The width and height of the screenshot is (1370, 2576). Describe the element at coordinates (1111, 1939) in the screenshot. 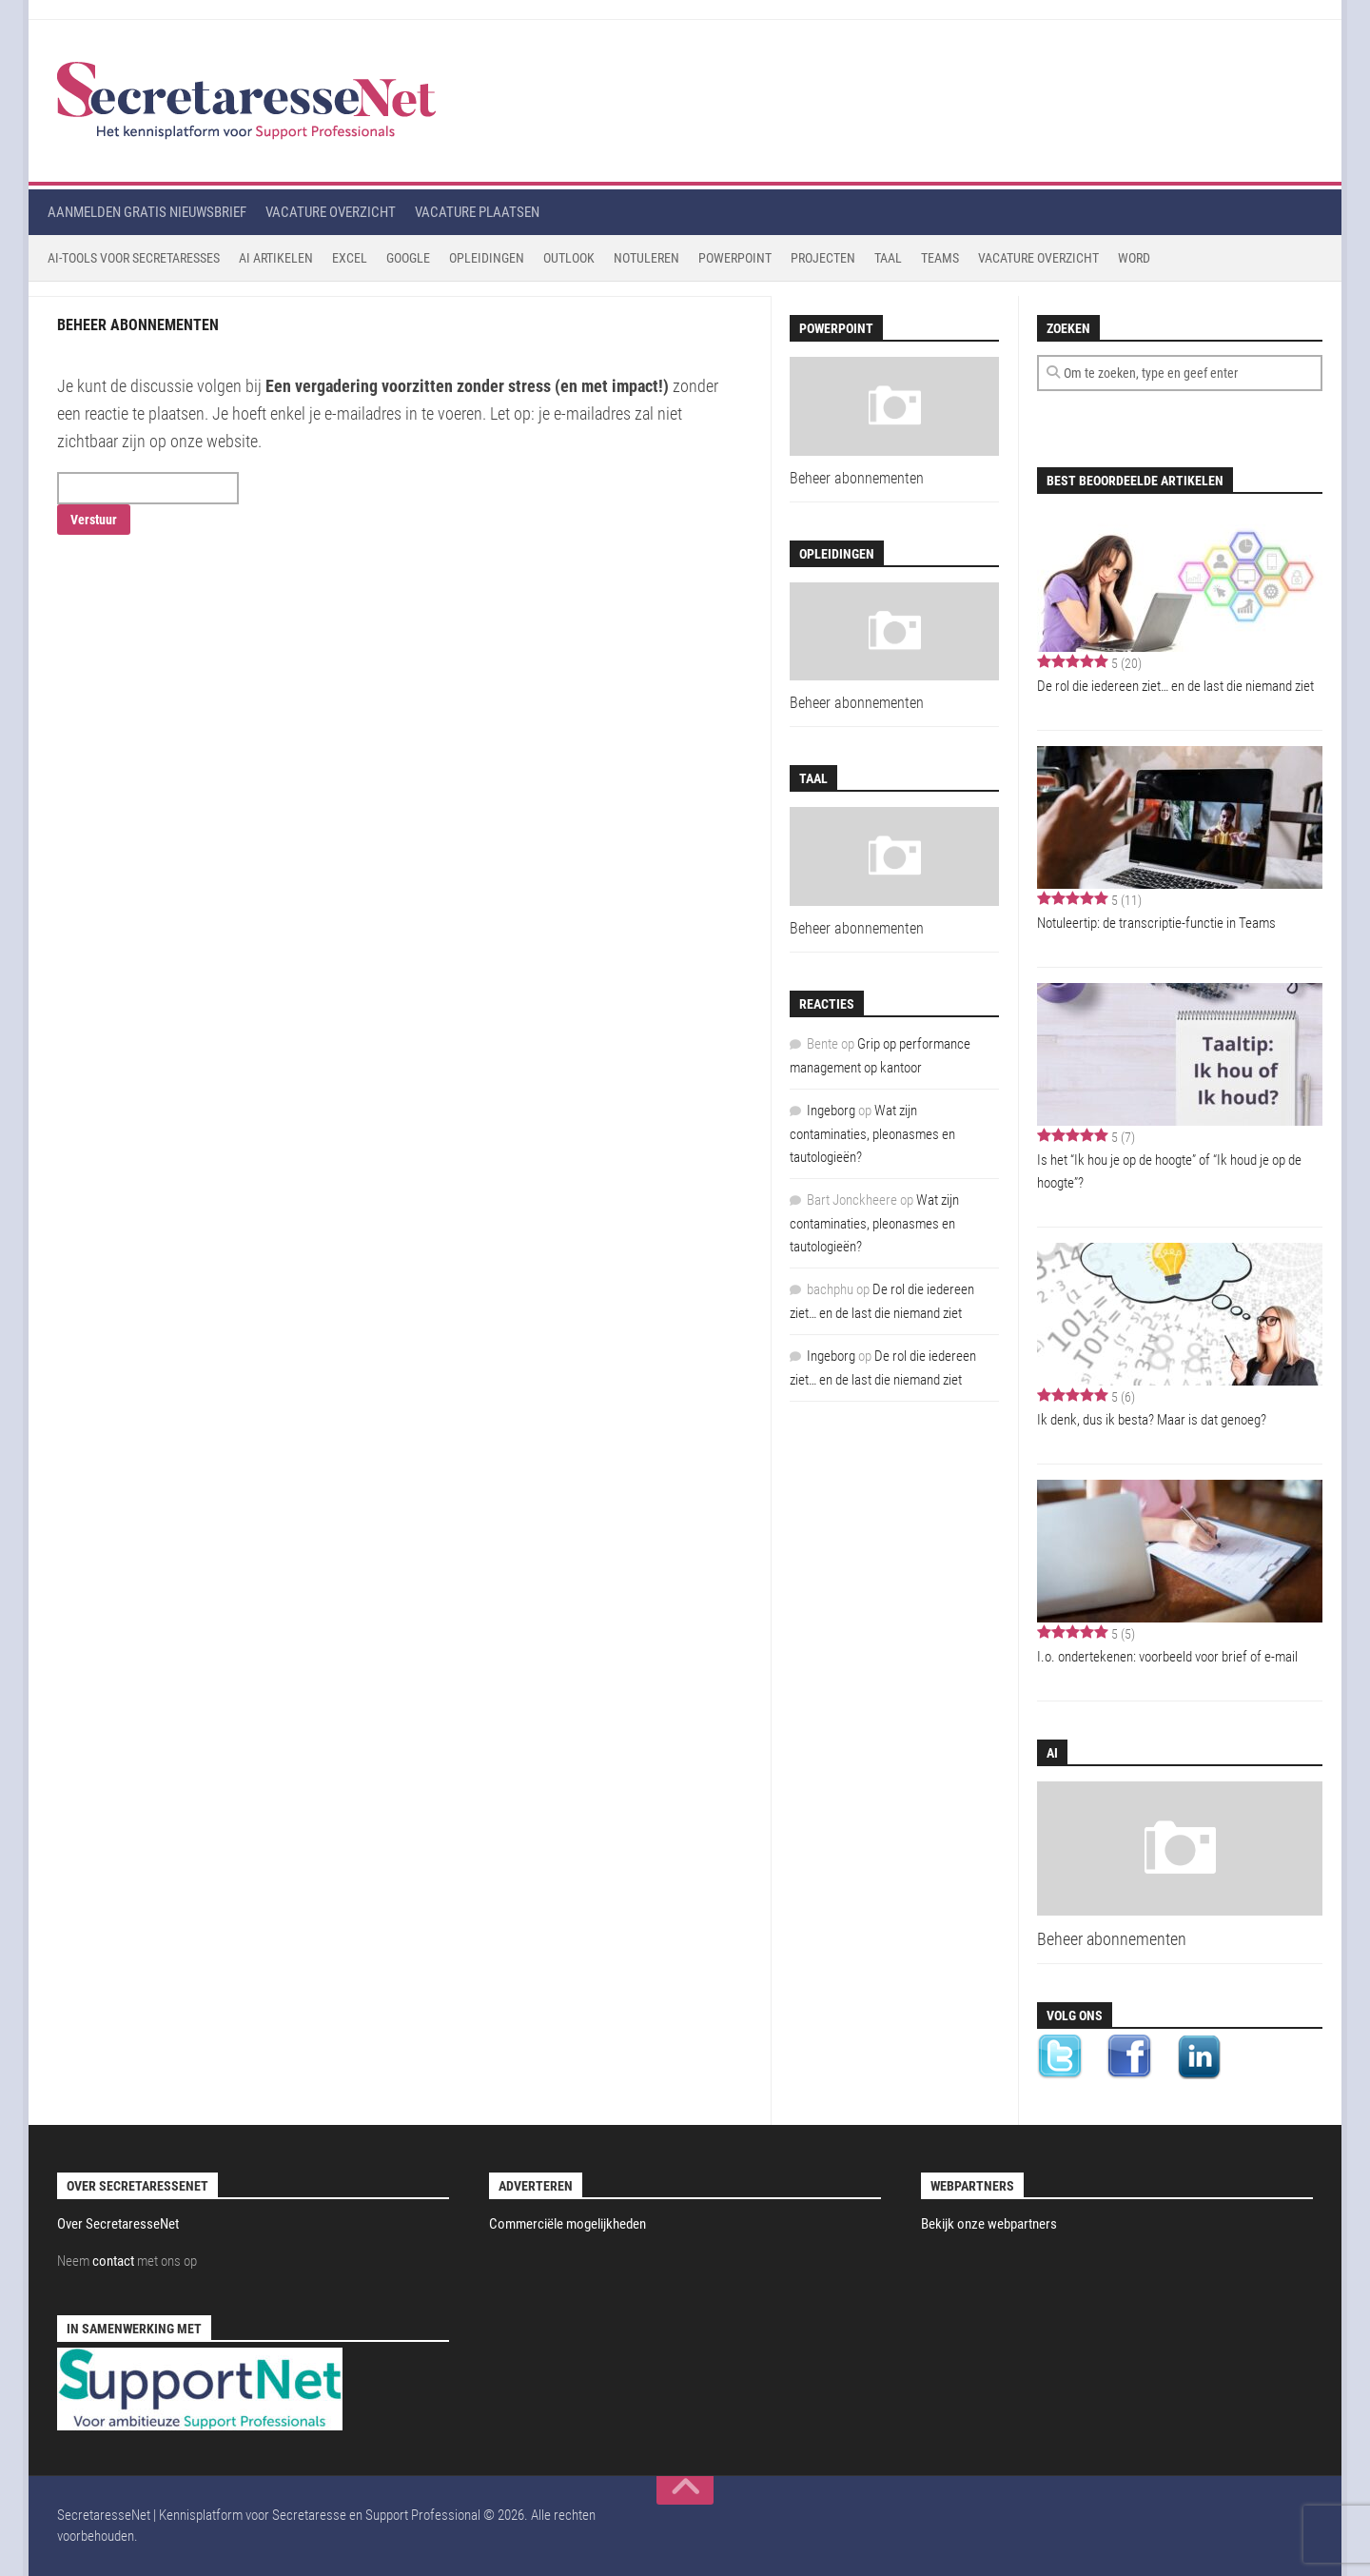

I see `Beheer abonnementen` at that location.